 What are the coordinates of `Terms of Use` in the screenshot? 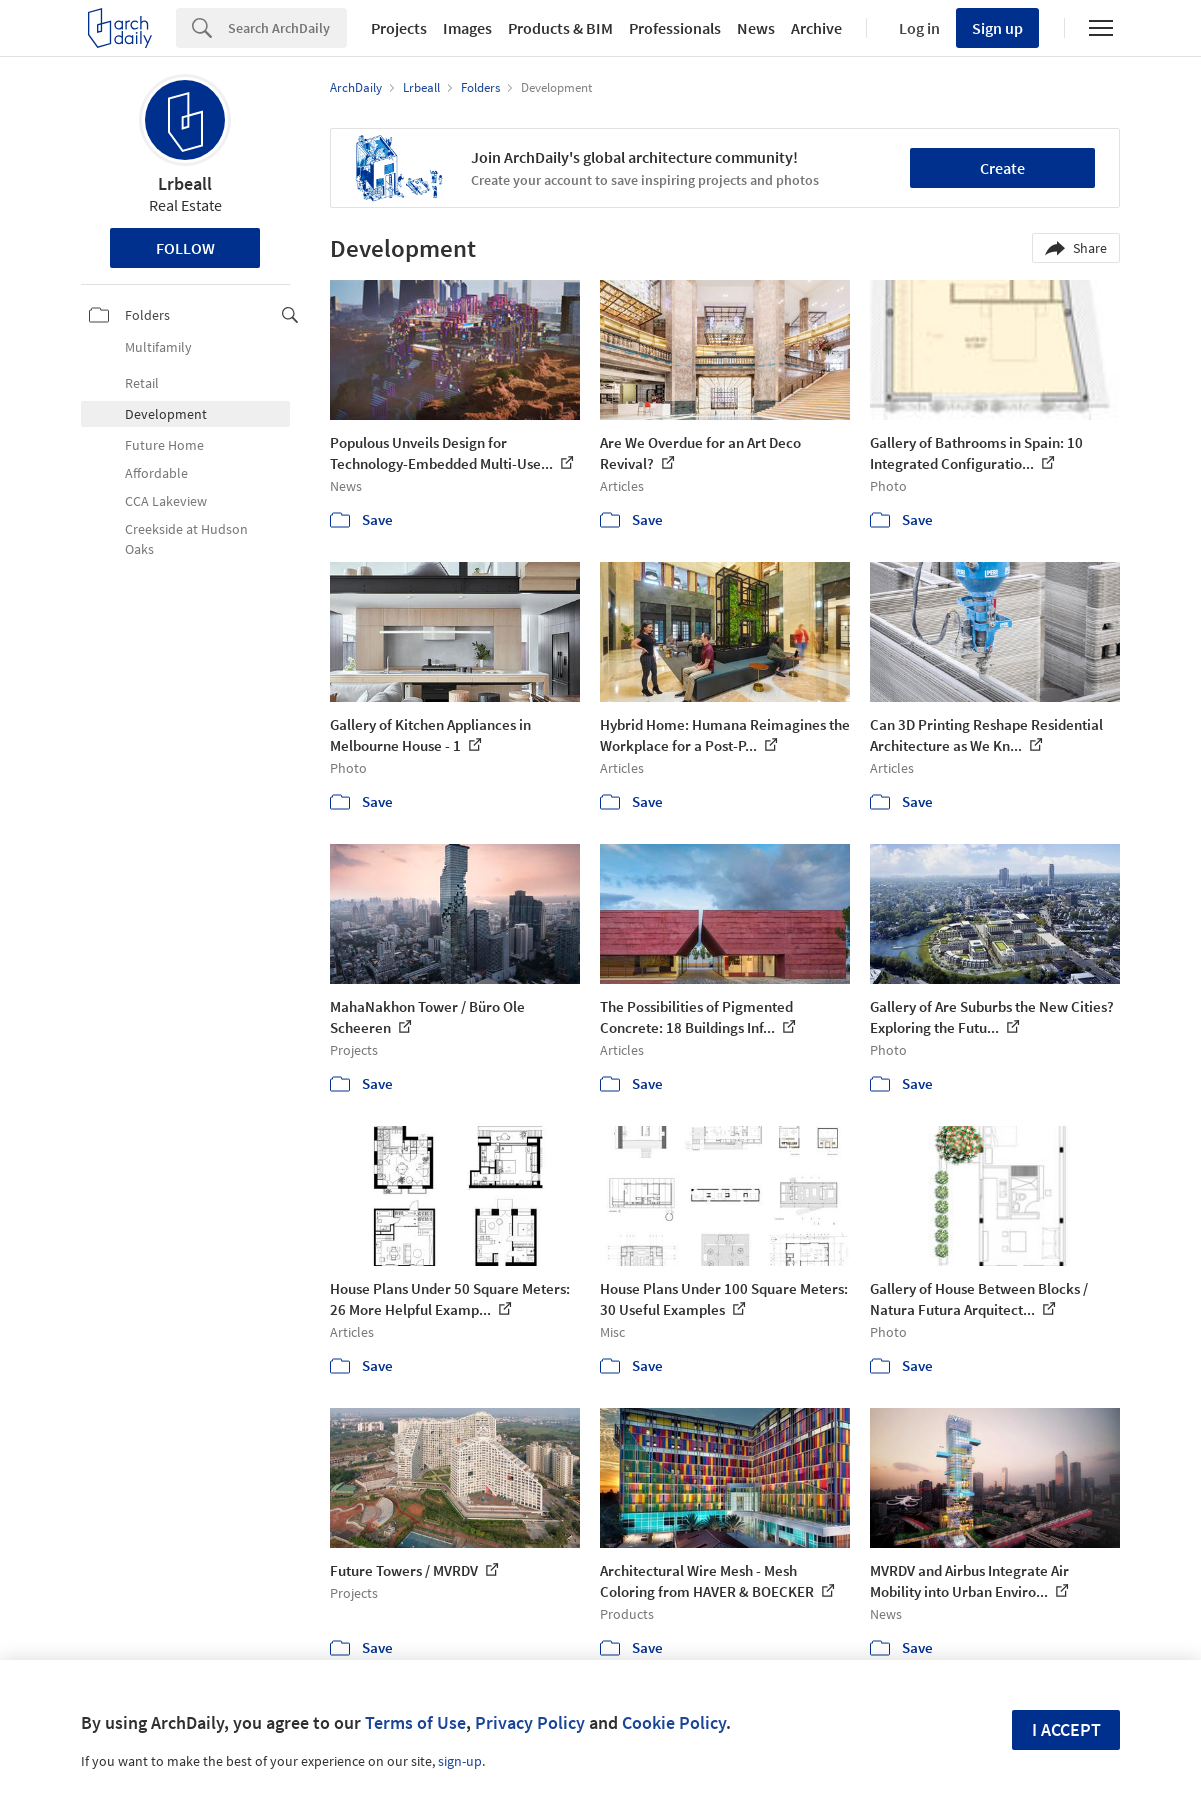 It's located at (415, 1722).